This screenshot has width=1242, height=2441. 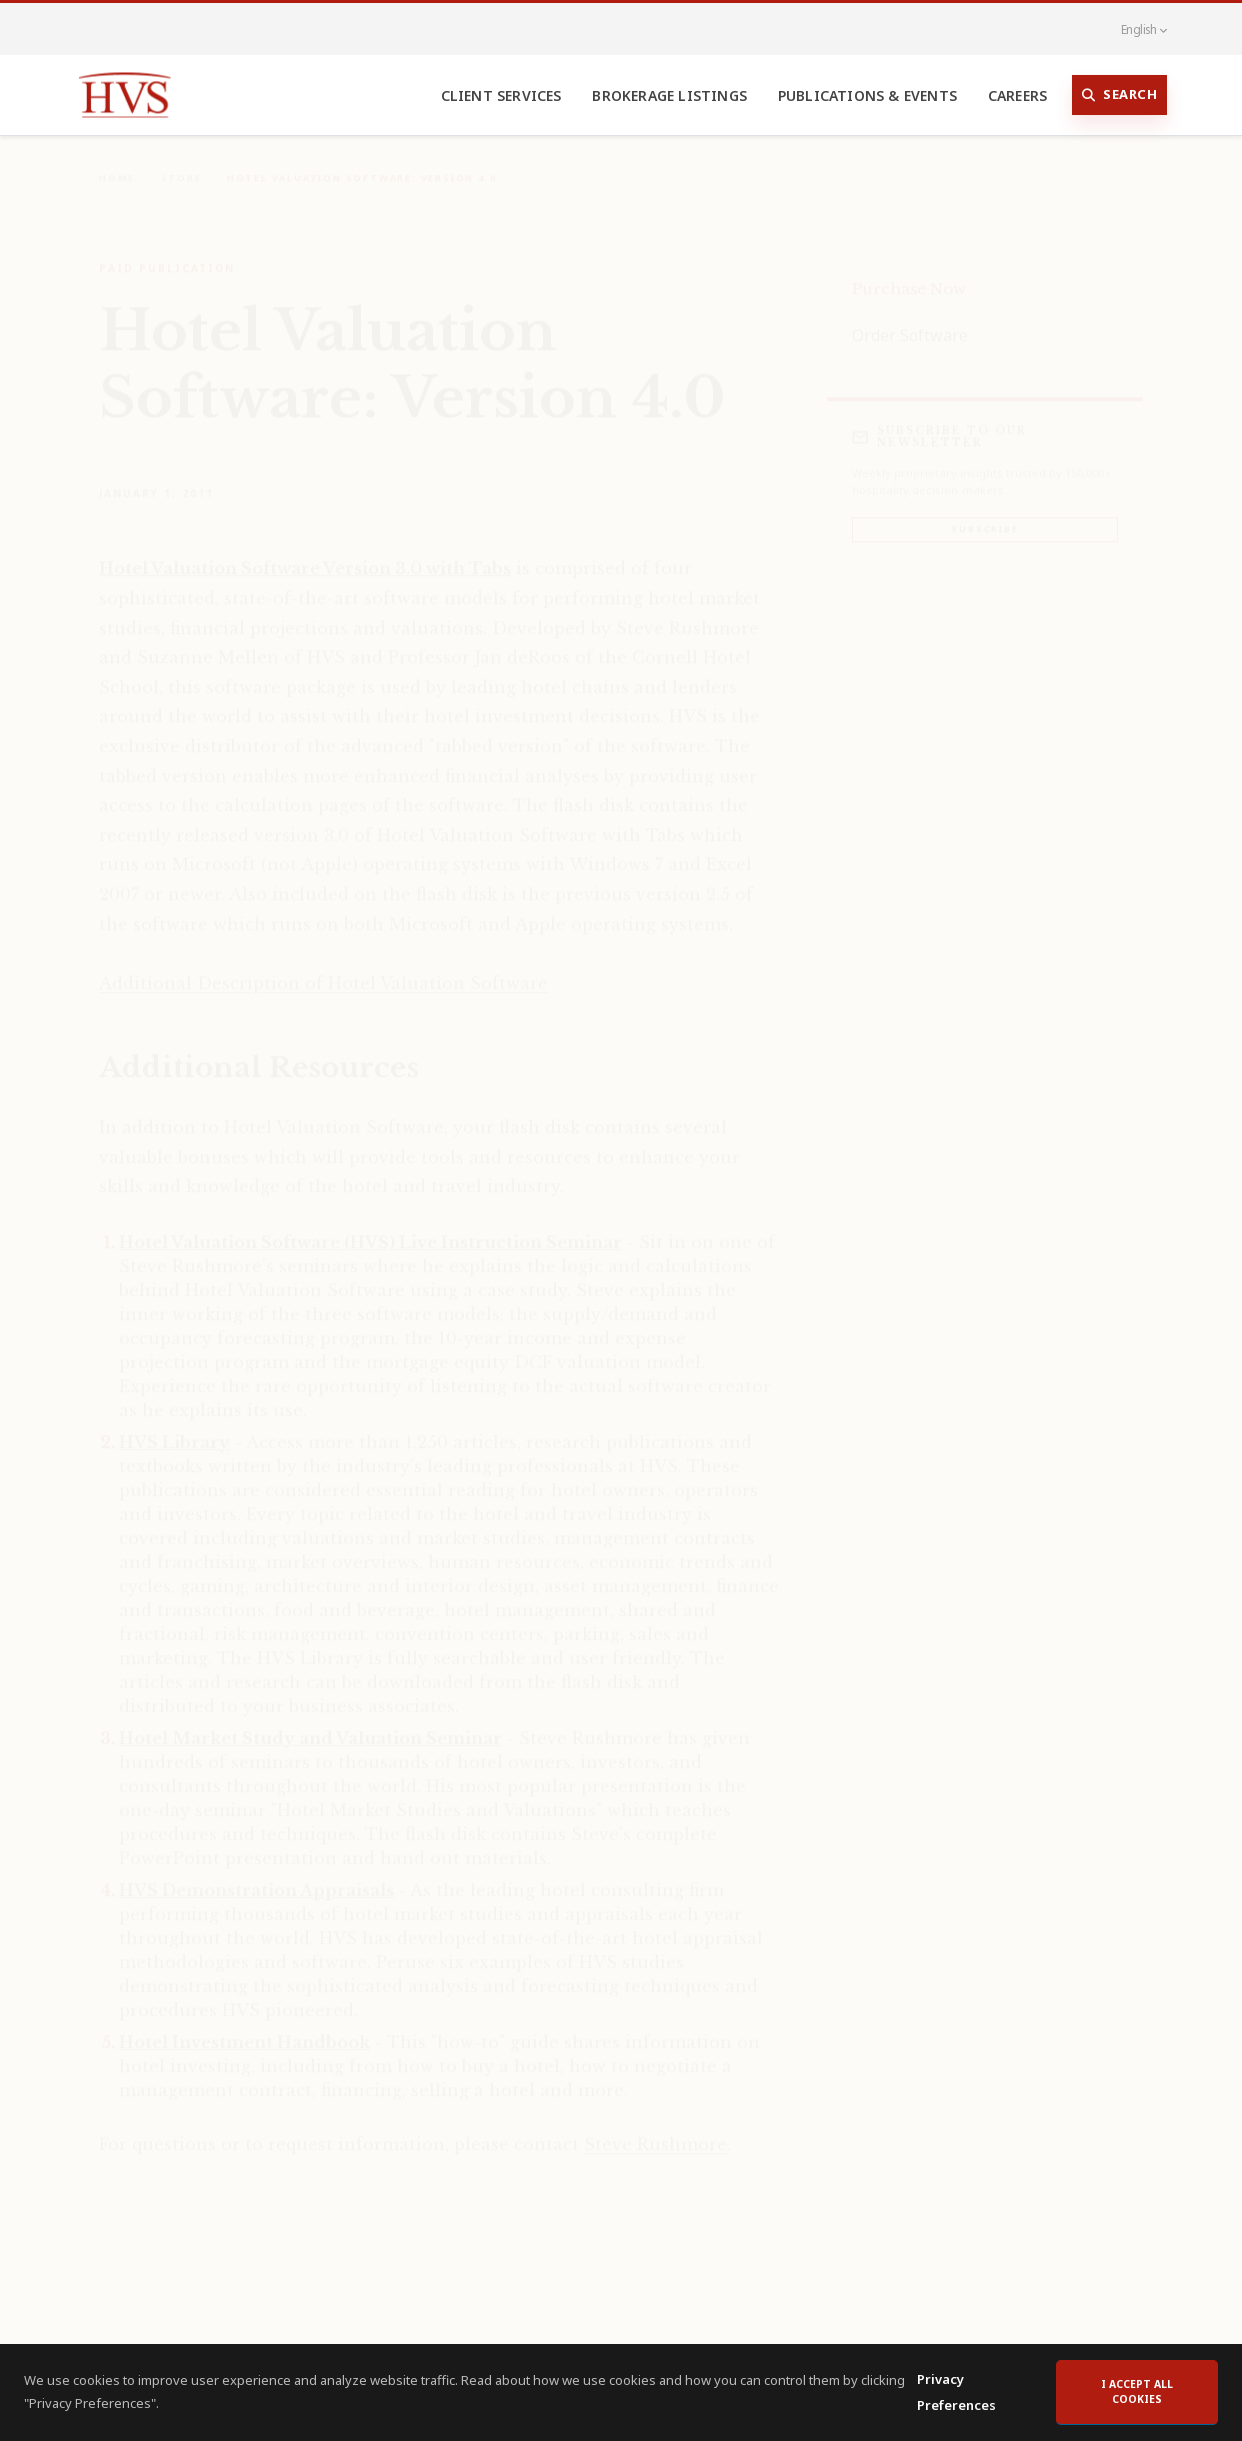 What do you see at coordinates (984, 514) in the screenshot?
I see `Subscribe` at bounding box center [984, 514].